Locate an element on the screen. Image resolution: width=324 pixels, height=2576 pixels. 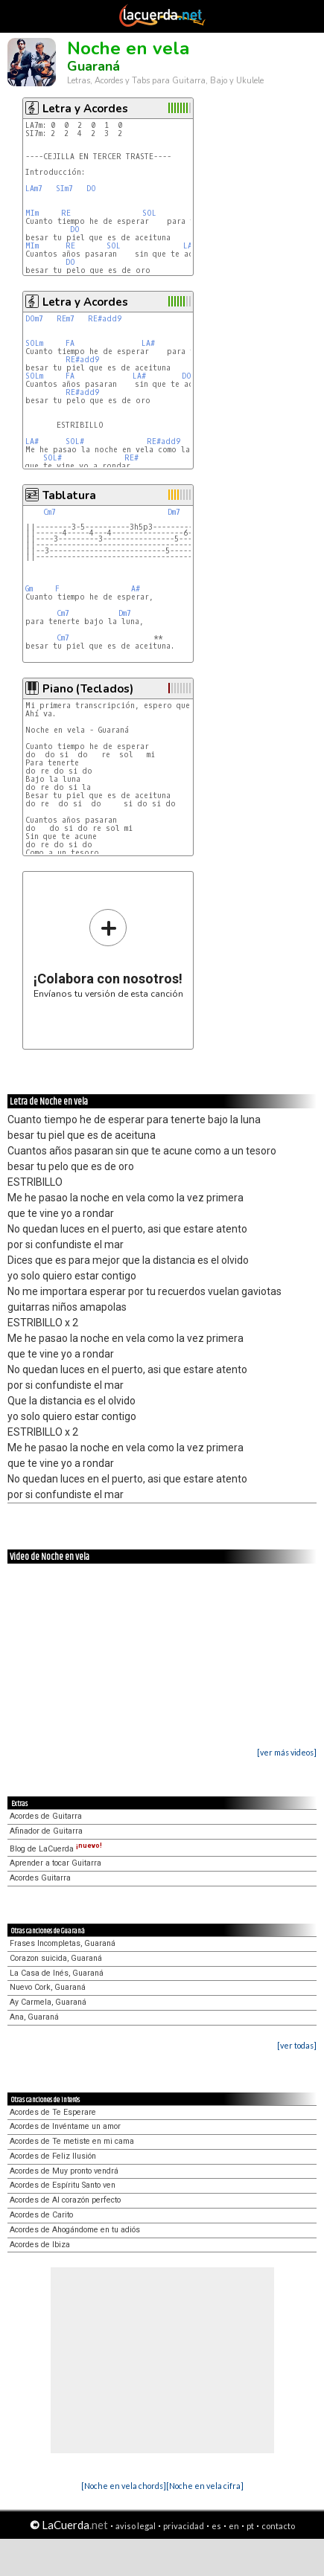
SOLm is located at coordinates (34, 343).